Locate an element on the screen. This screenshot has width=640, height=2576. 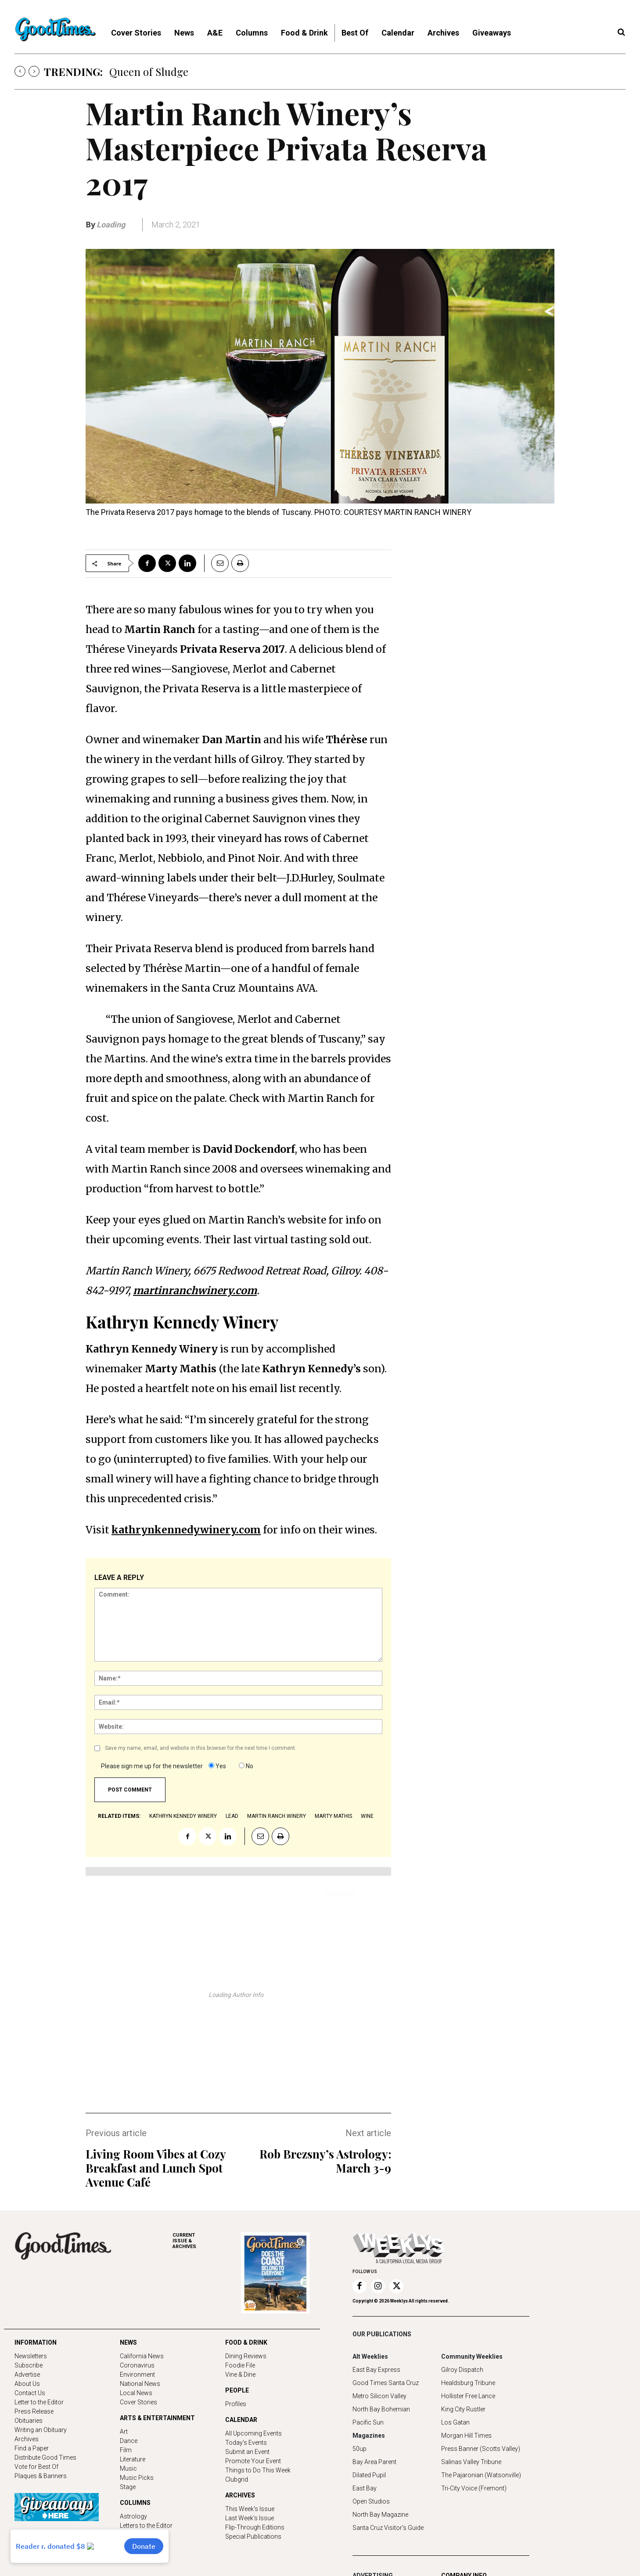
Clubgrid is located at coordinates (236, 2479).